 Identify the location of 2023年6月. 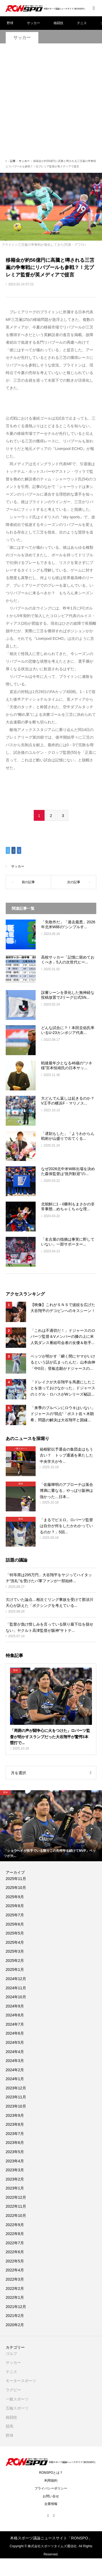
(15, 2142).